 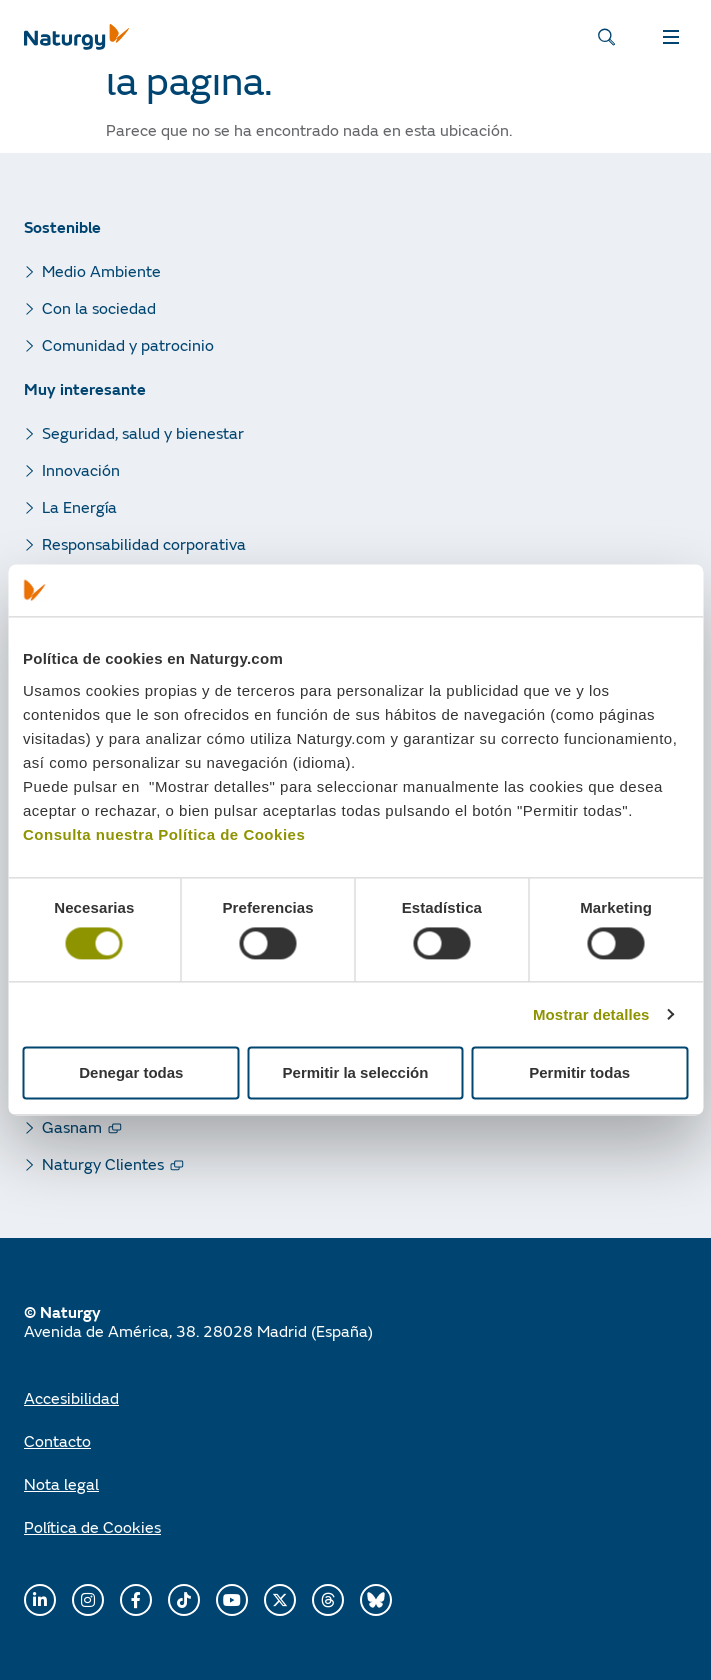 What do you see at coordinates (164, 834) in the screenshot?
I see `Consulta nuestra Política de Cookies` at bounding box center [164, 834].